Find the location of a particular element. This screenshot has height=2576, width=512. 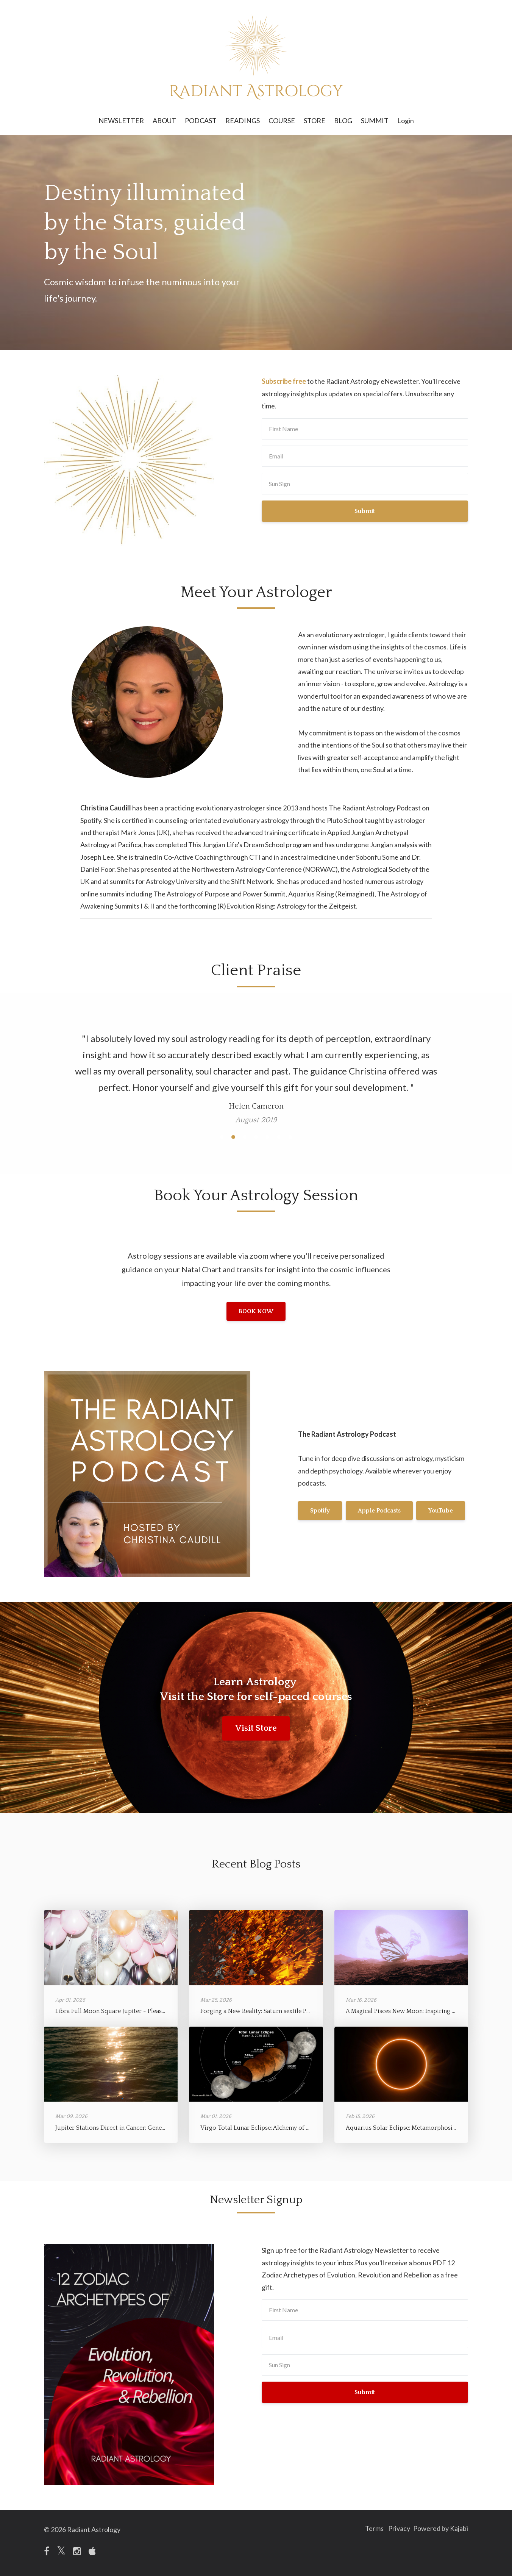

ABOUT is located at coordinates (164, 120).